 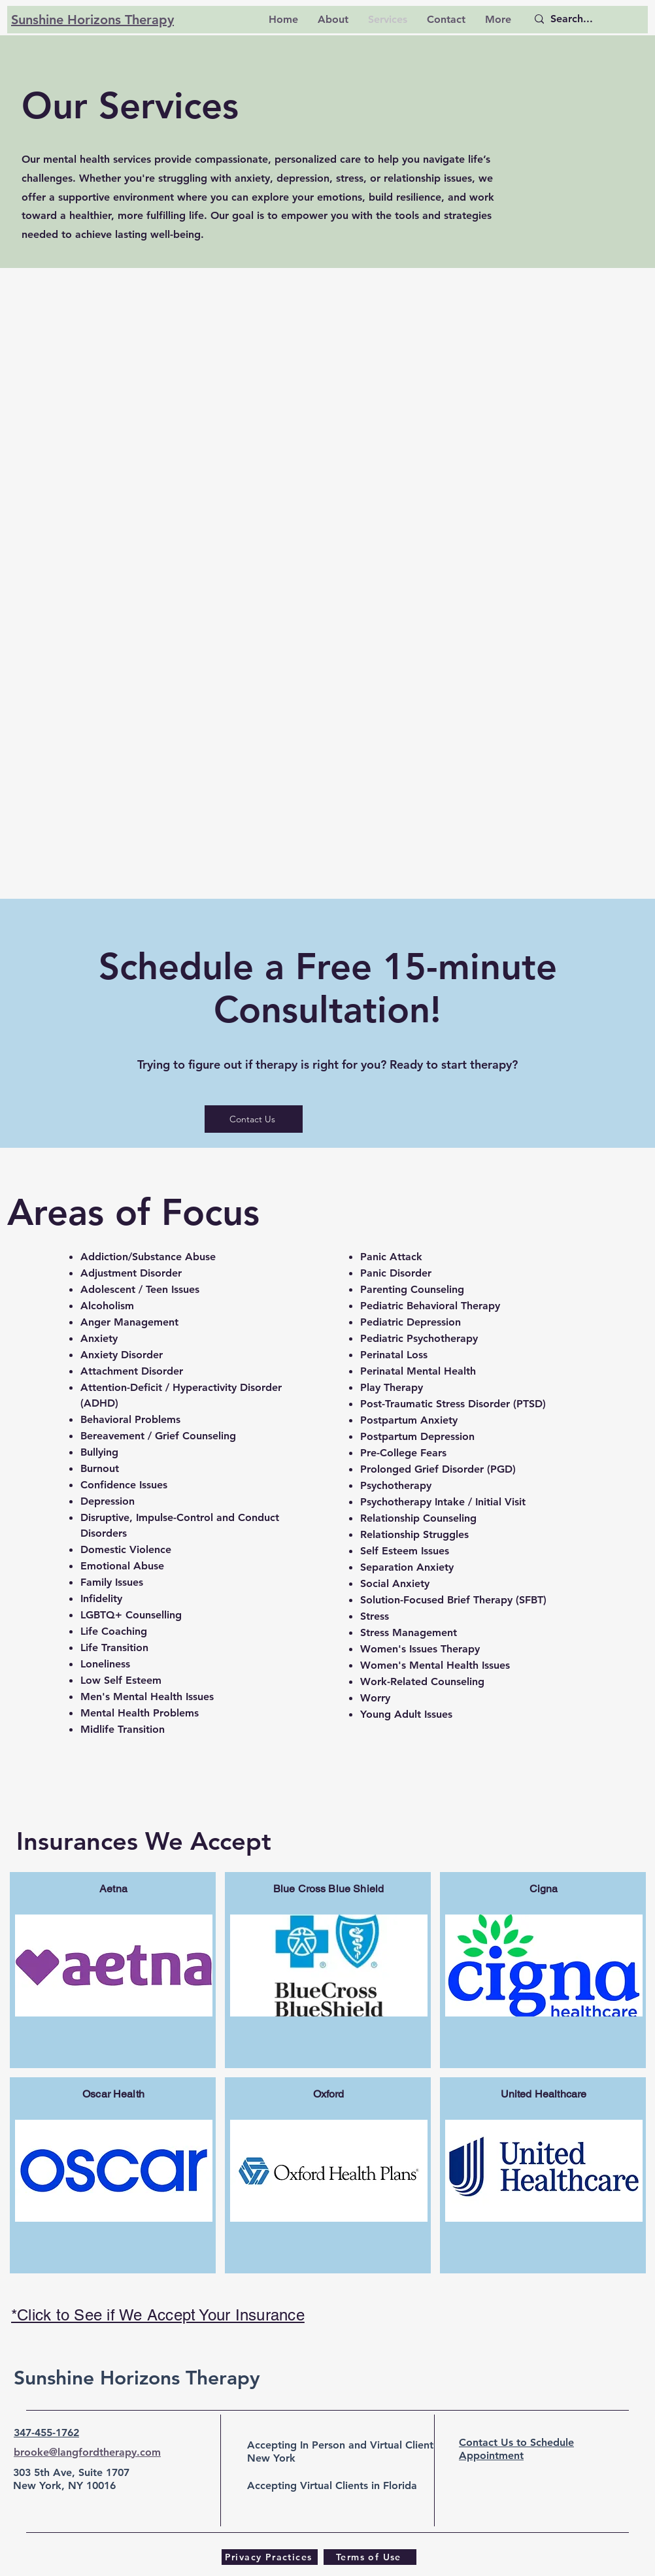 I want to click on Contact Us to Schedule Appointment, so click(x=516, y=2449).